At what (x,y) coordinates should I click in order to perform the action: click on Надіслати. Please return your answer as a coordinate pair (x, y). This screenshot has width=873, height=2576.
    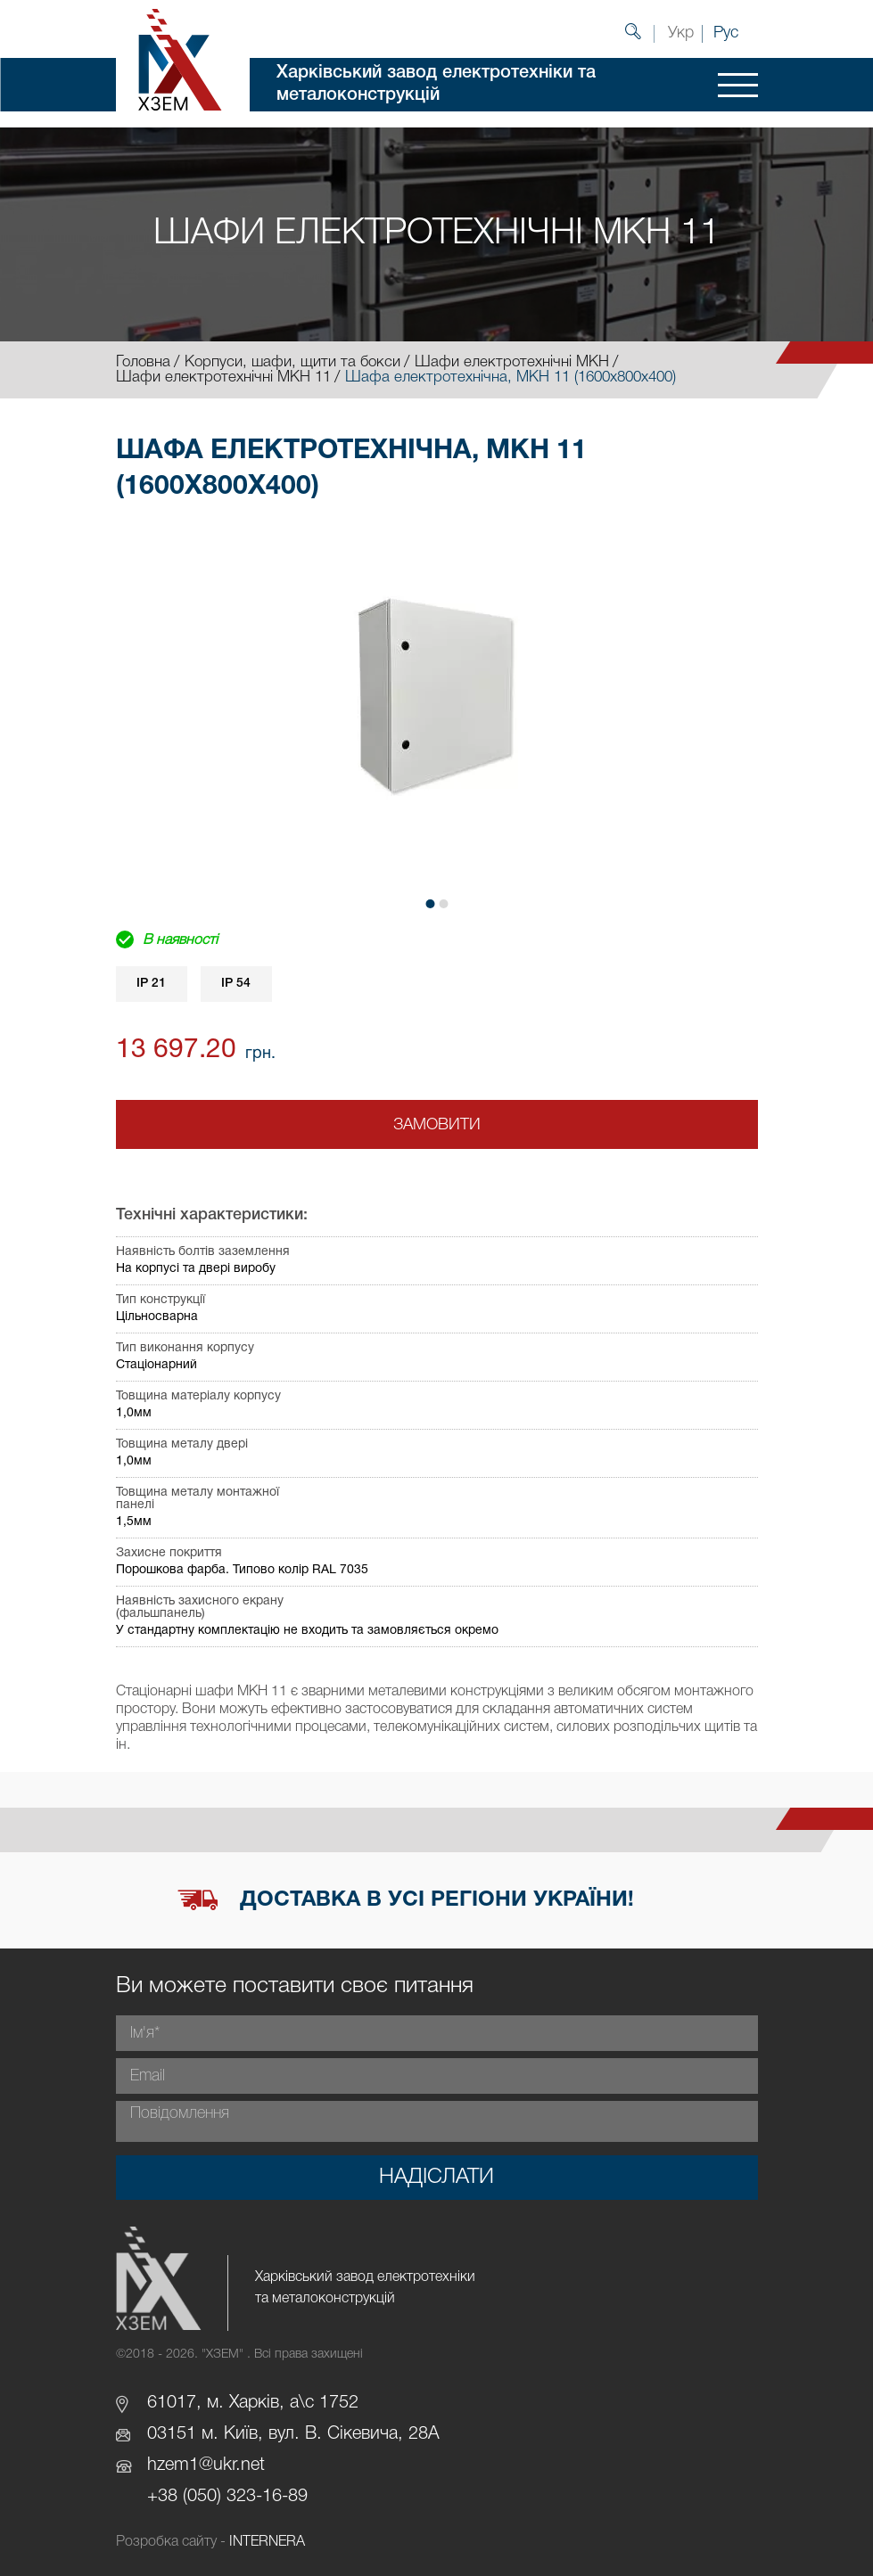
    Looking at the image, I should click on (436, 2177).